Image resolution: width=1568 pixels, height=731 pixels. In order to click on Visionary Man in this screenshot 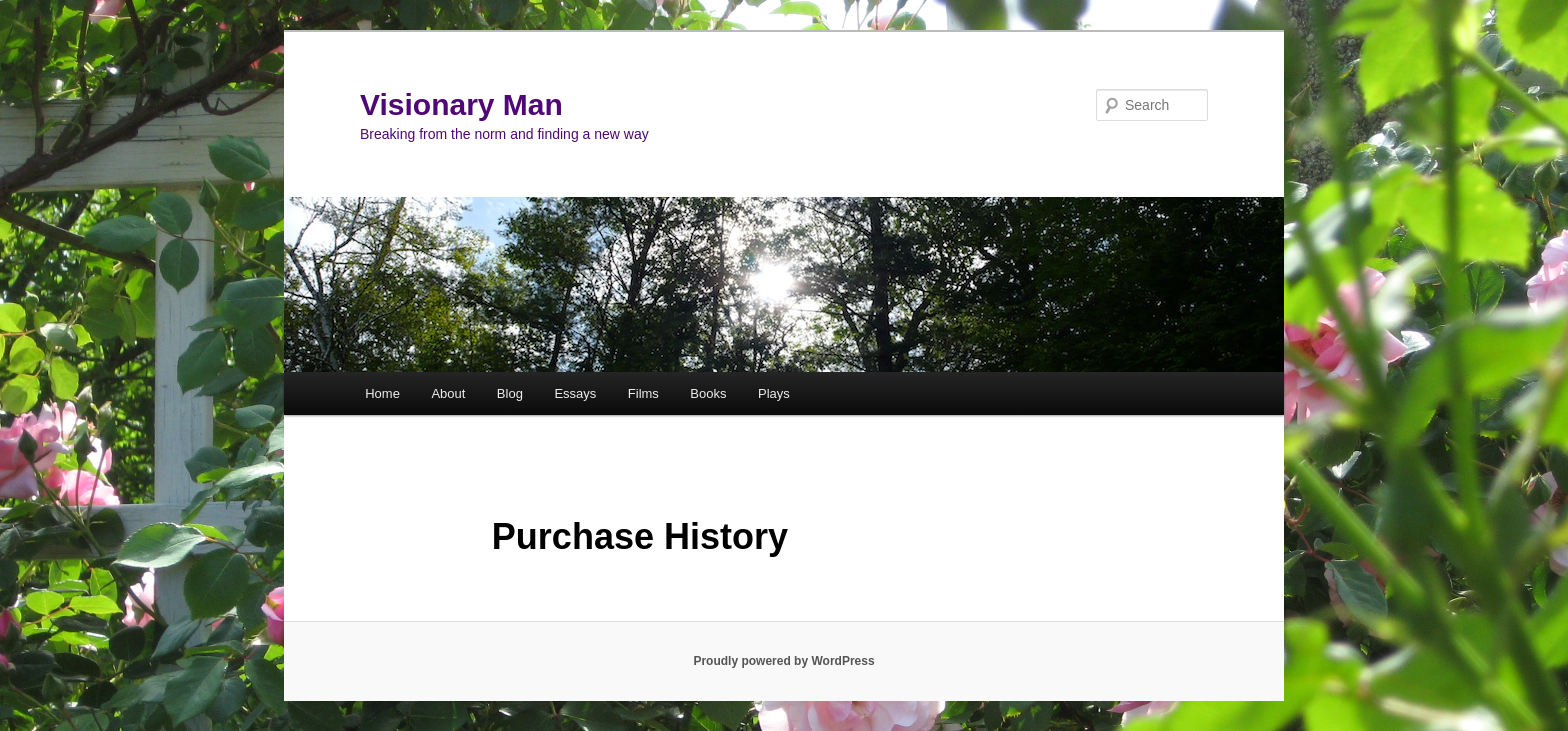, I will do `click(461, 104)`.